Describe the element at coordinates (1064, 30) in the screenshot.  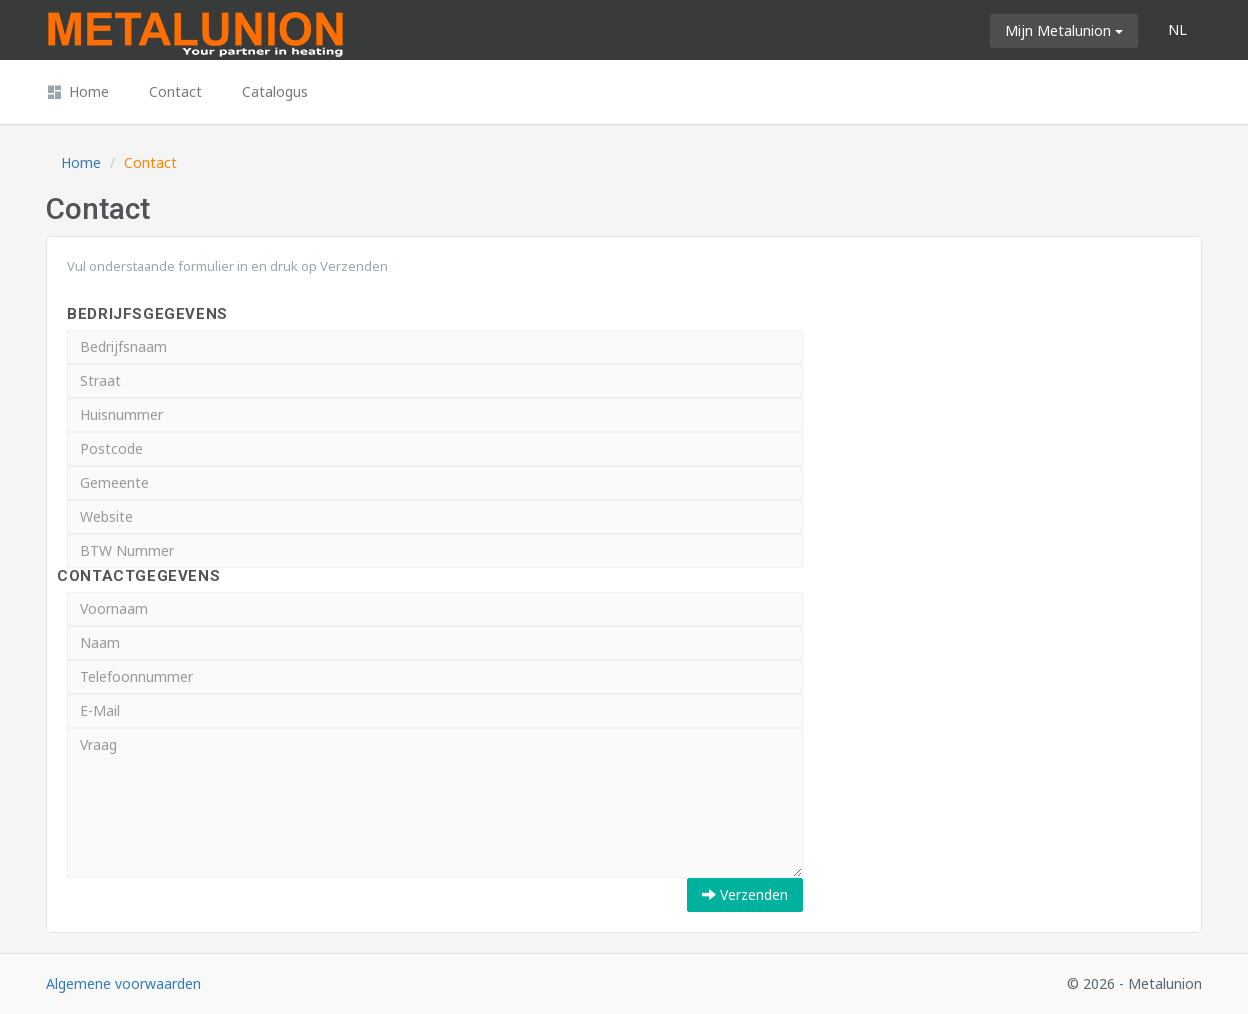
I see `Mijn Metalunion` at that location.